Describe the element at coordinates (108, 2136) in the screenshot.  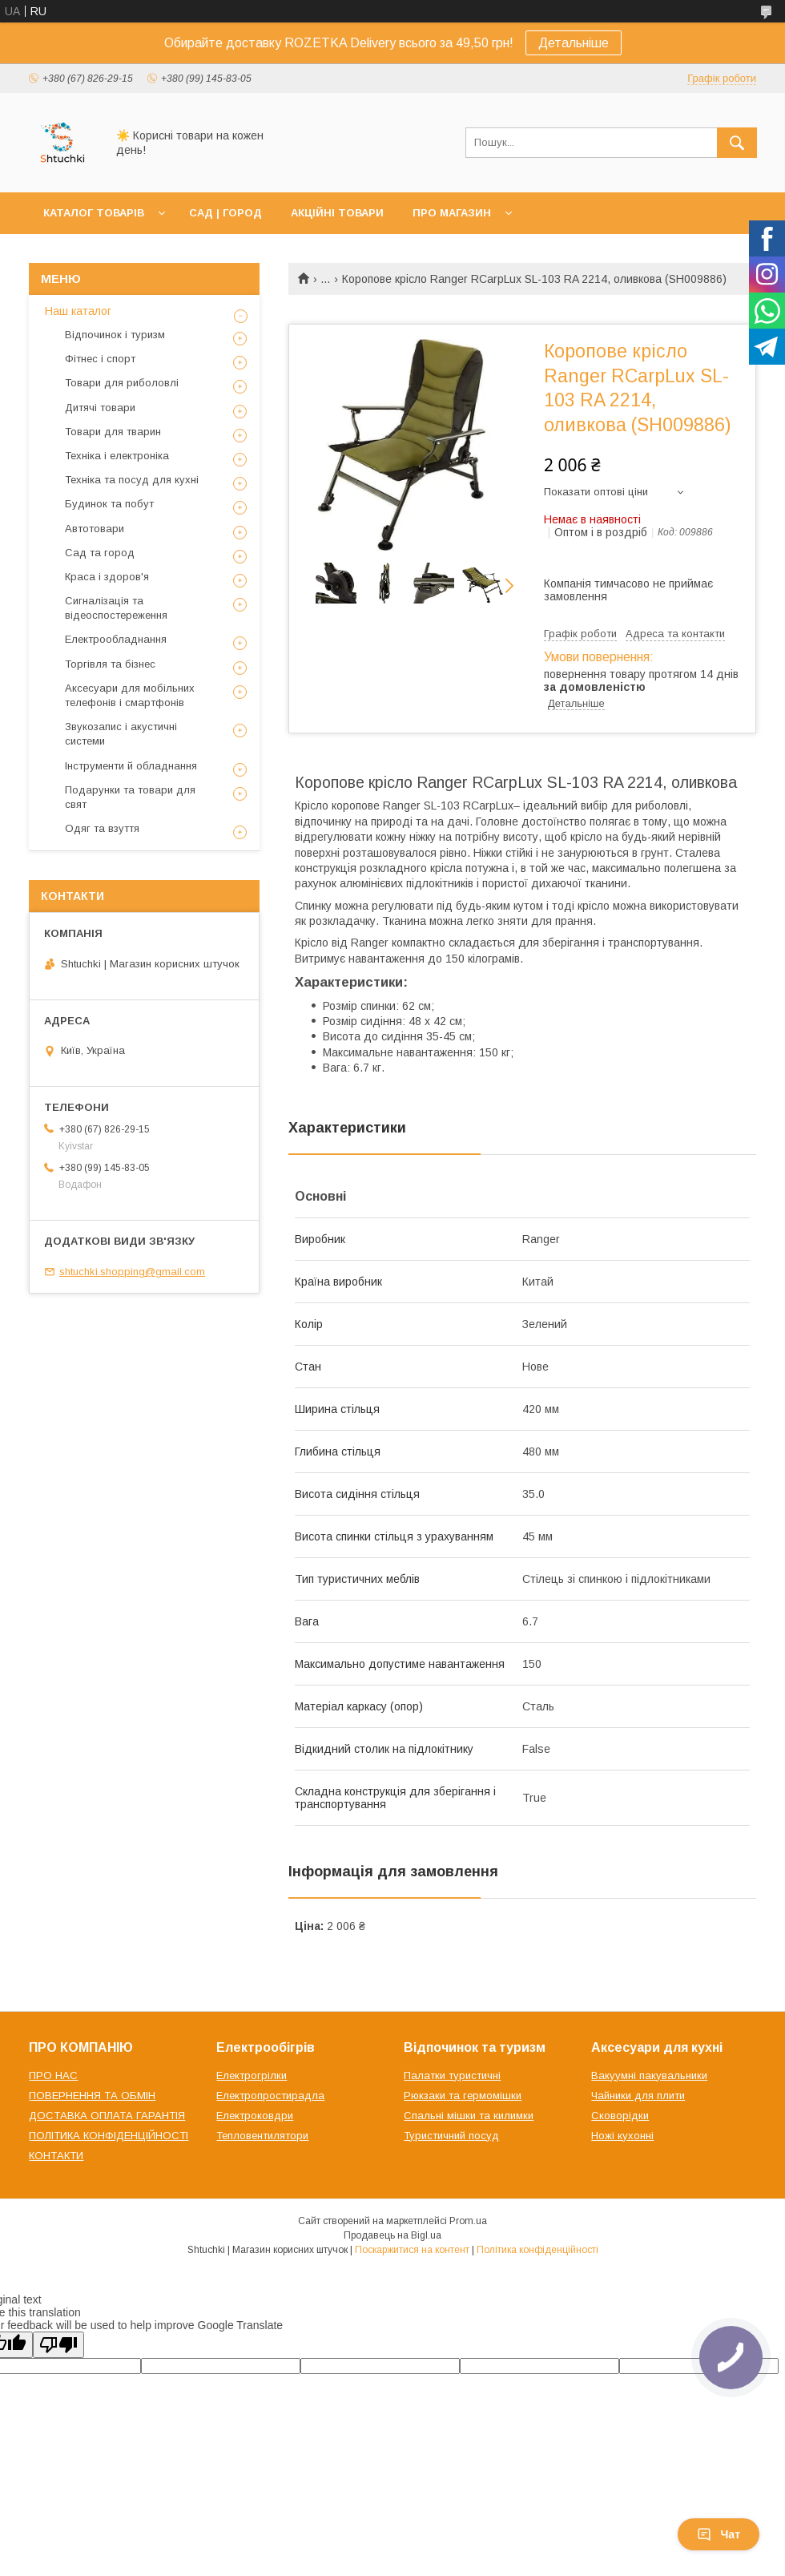
I see `ПОЛІТИКА КОНФІДЕНЦІЙНОСТІ` at that location.